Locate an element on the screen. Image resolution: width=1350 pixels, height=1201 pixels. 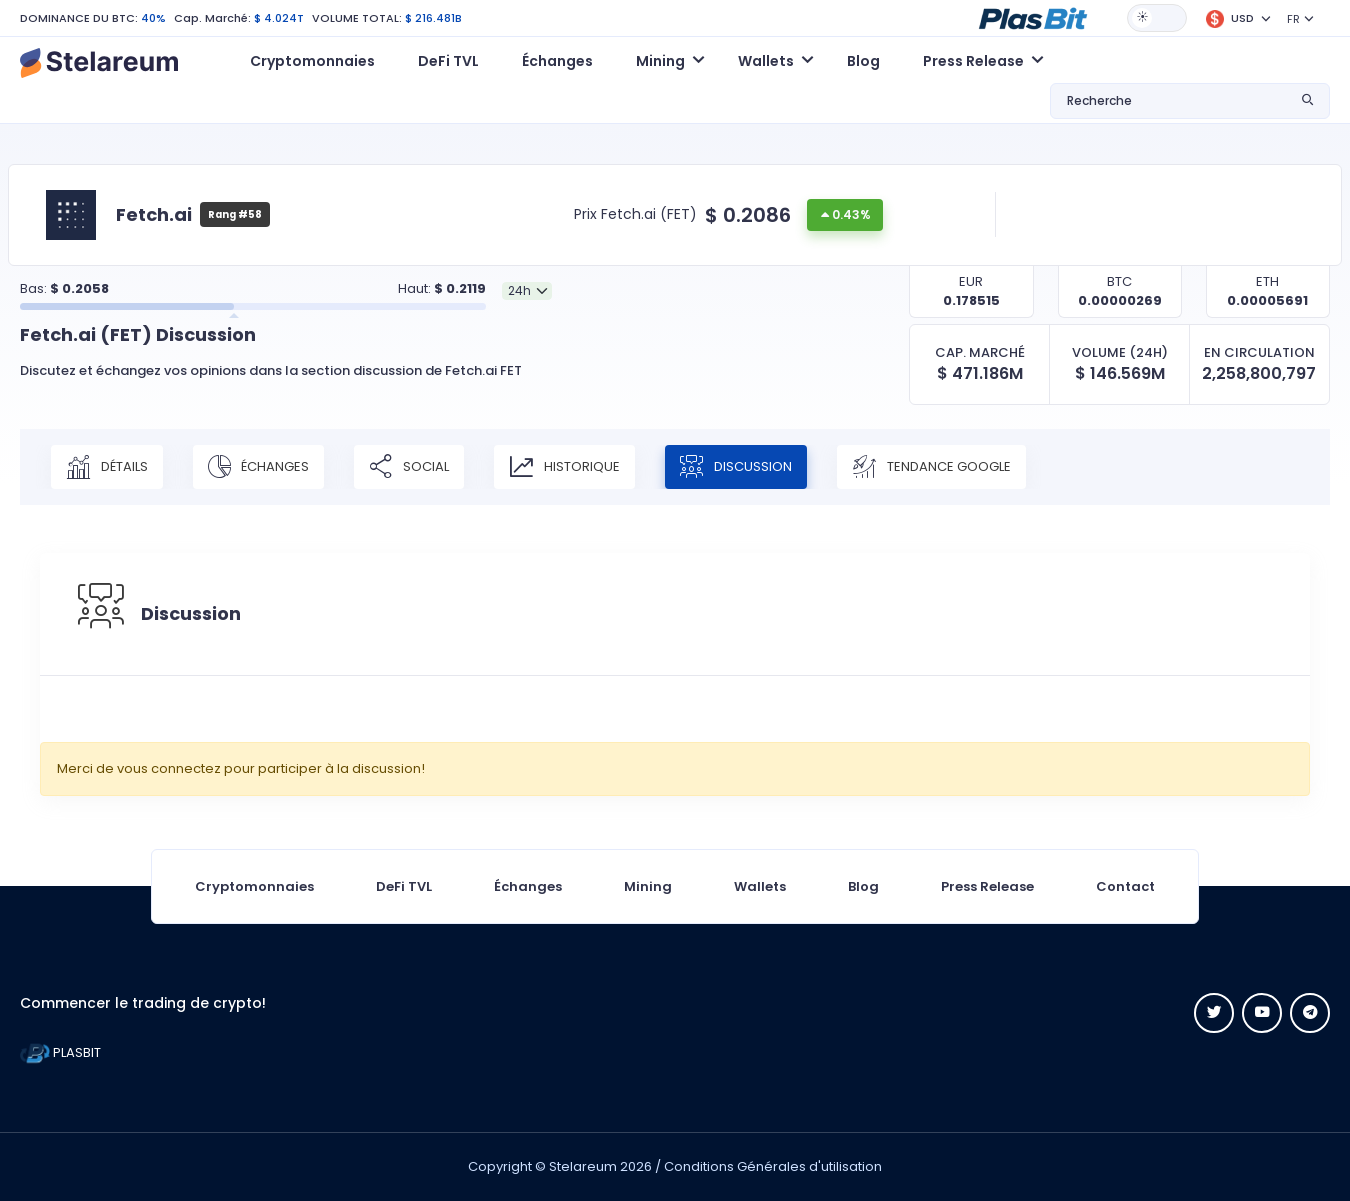
Blog is located at coordinates (863, 61).